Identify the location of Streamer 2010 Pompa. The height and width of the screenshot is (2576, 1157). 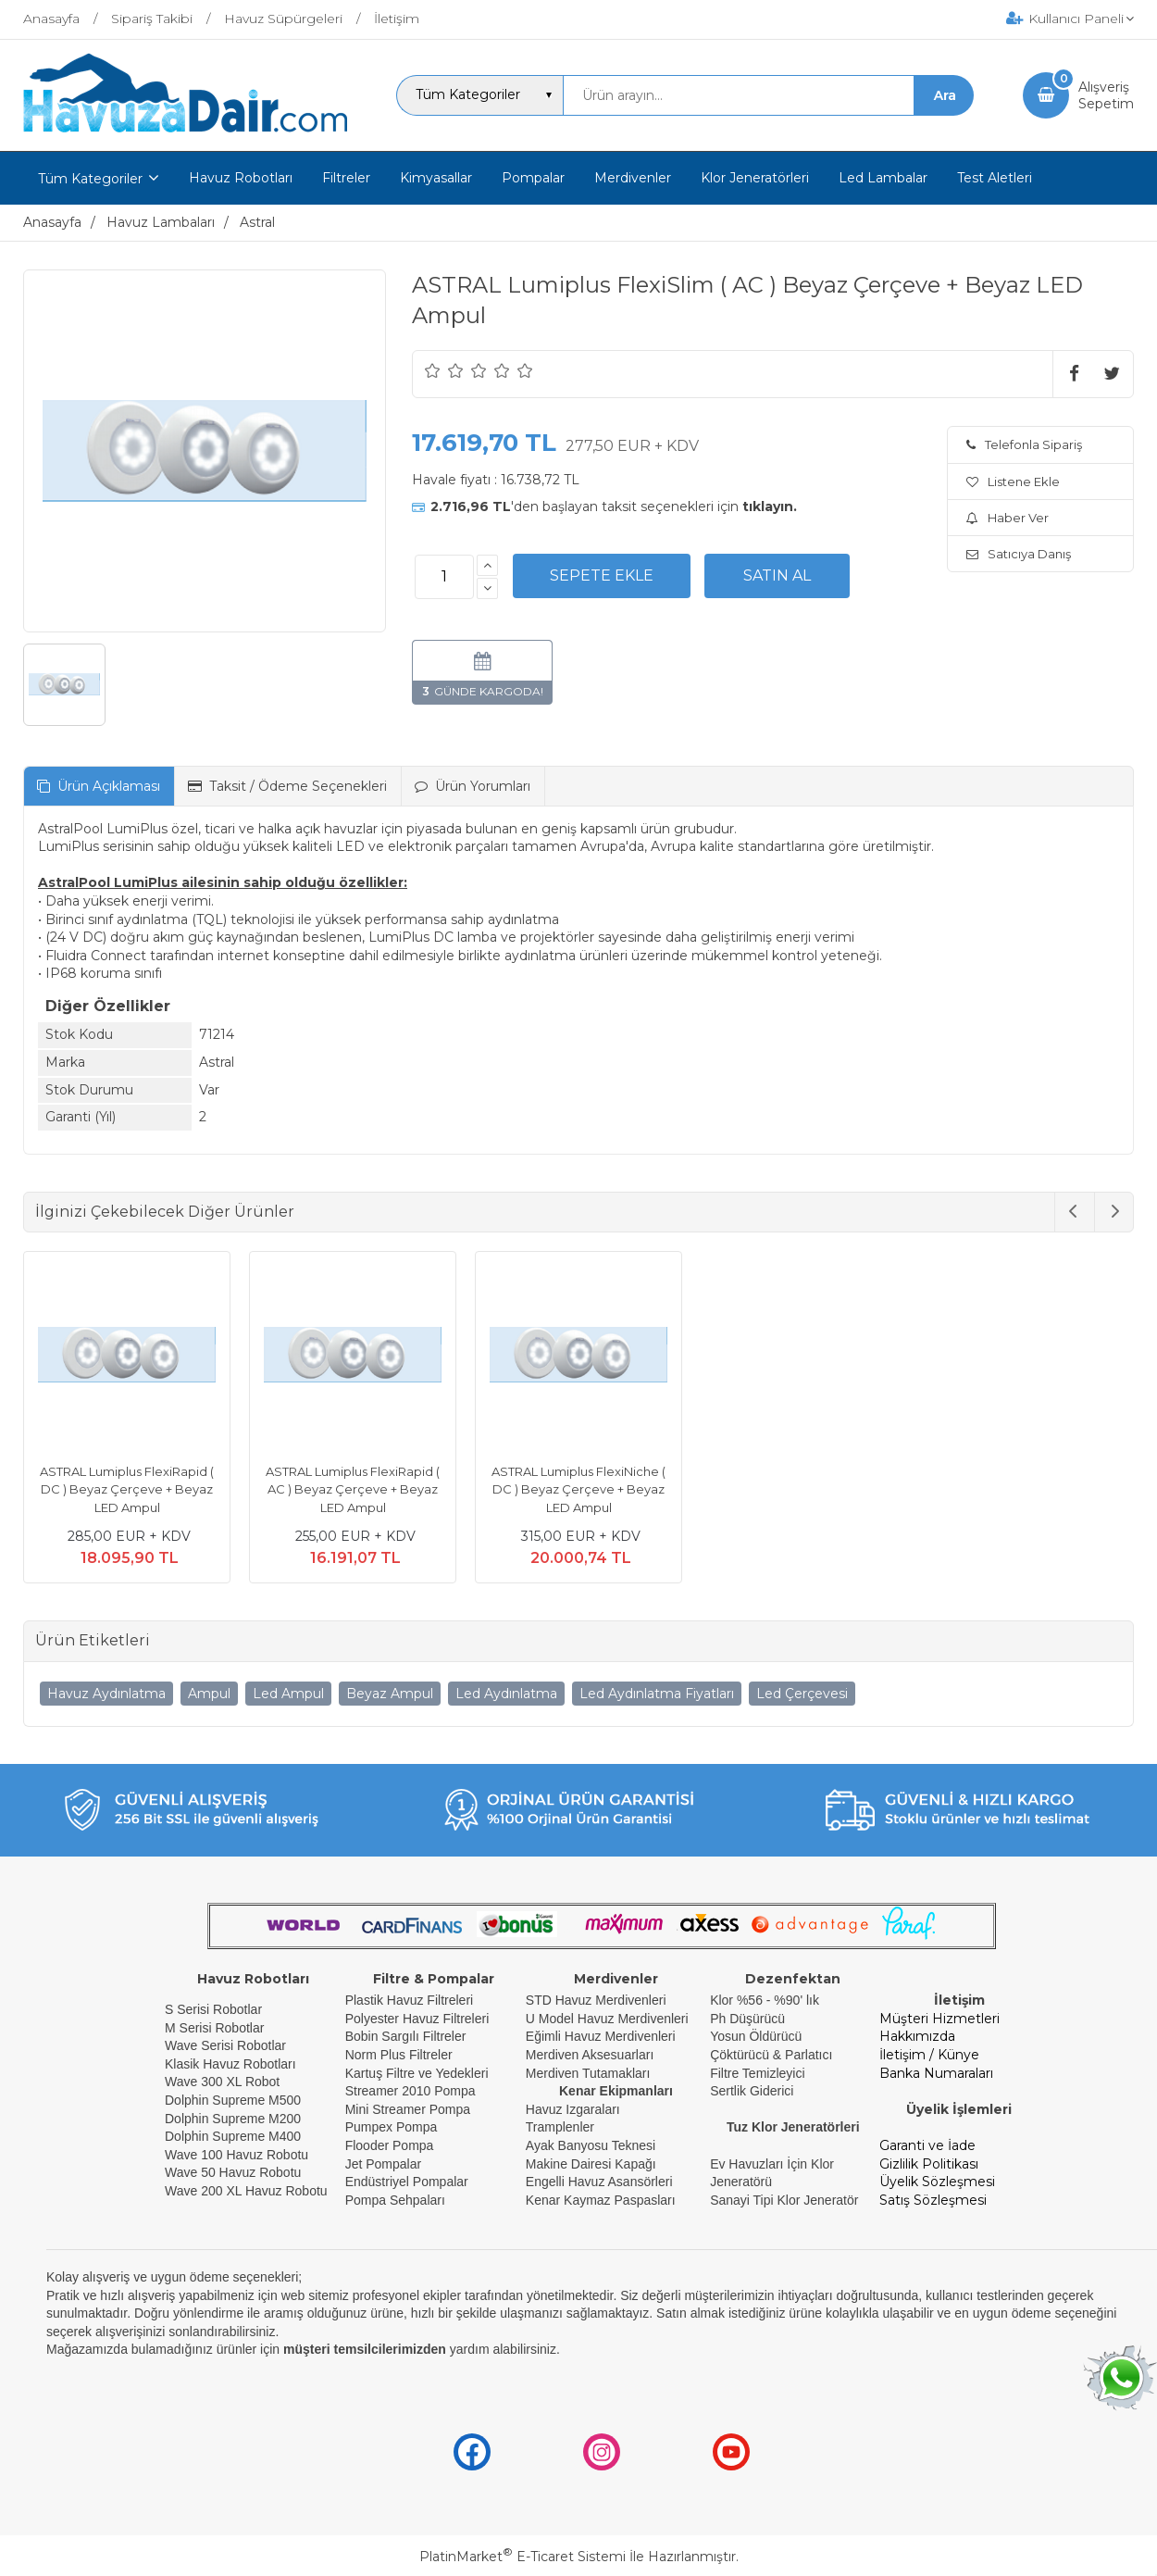
(410, 2090).